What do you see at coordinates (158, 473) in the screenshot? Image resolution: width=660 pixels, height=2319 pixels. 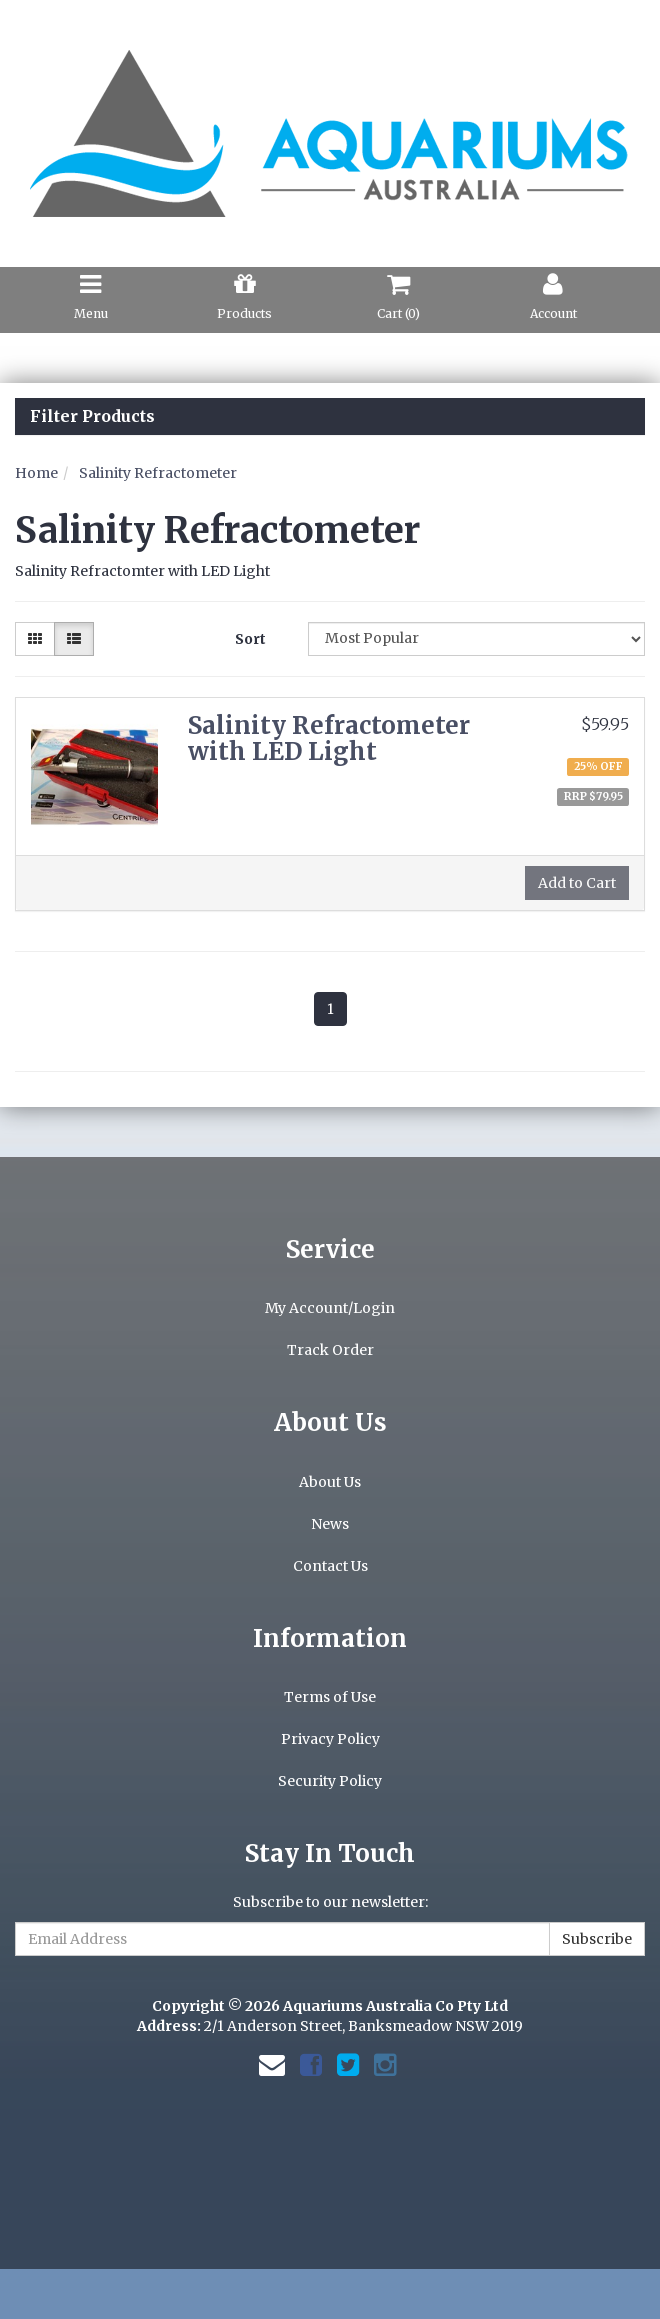 I see `Salinity Refractometer` at bounding box center [158, 473].